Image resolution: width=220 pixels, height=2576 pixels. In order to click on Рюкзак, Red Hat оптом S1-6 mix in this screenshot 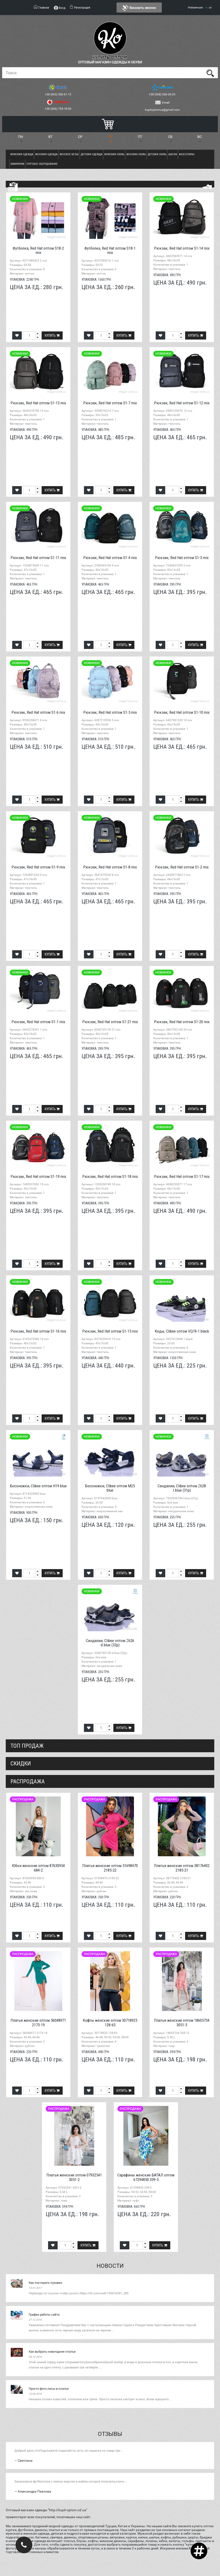, I will do `click(38, 712)`.